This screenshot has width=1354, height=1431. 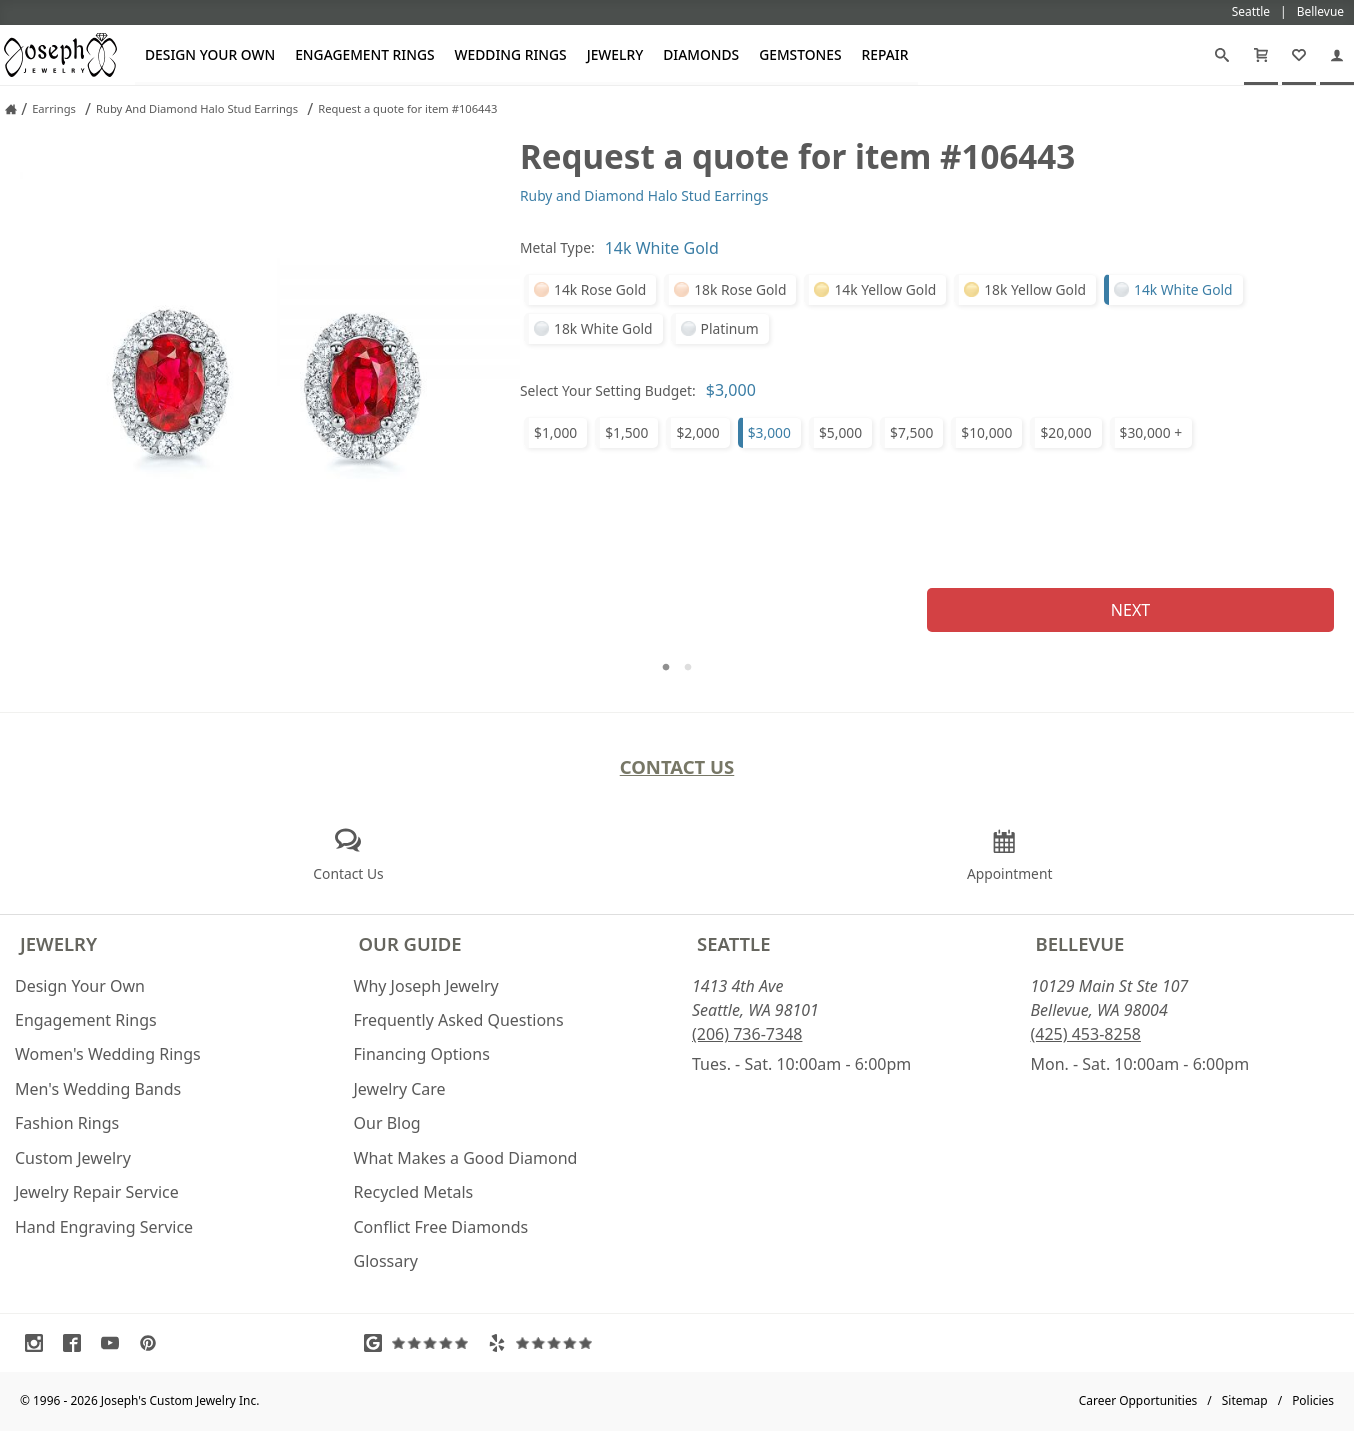 I want to click on Engagement Rings, so click(x=364, y=54).